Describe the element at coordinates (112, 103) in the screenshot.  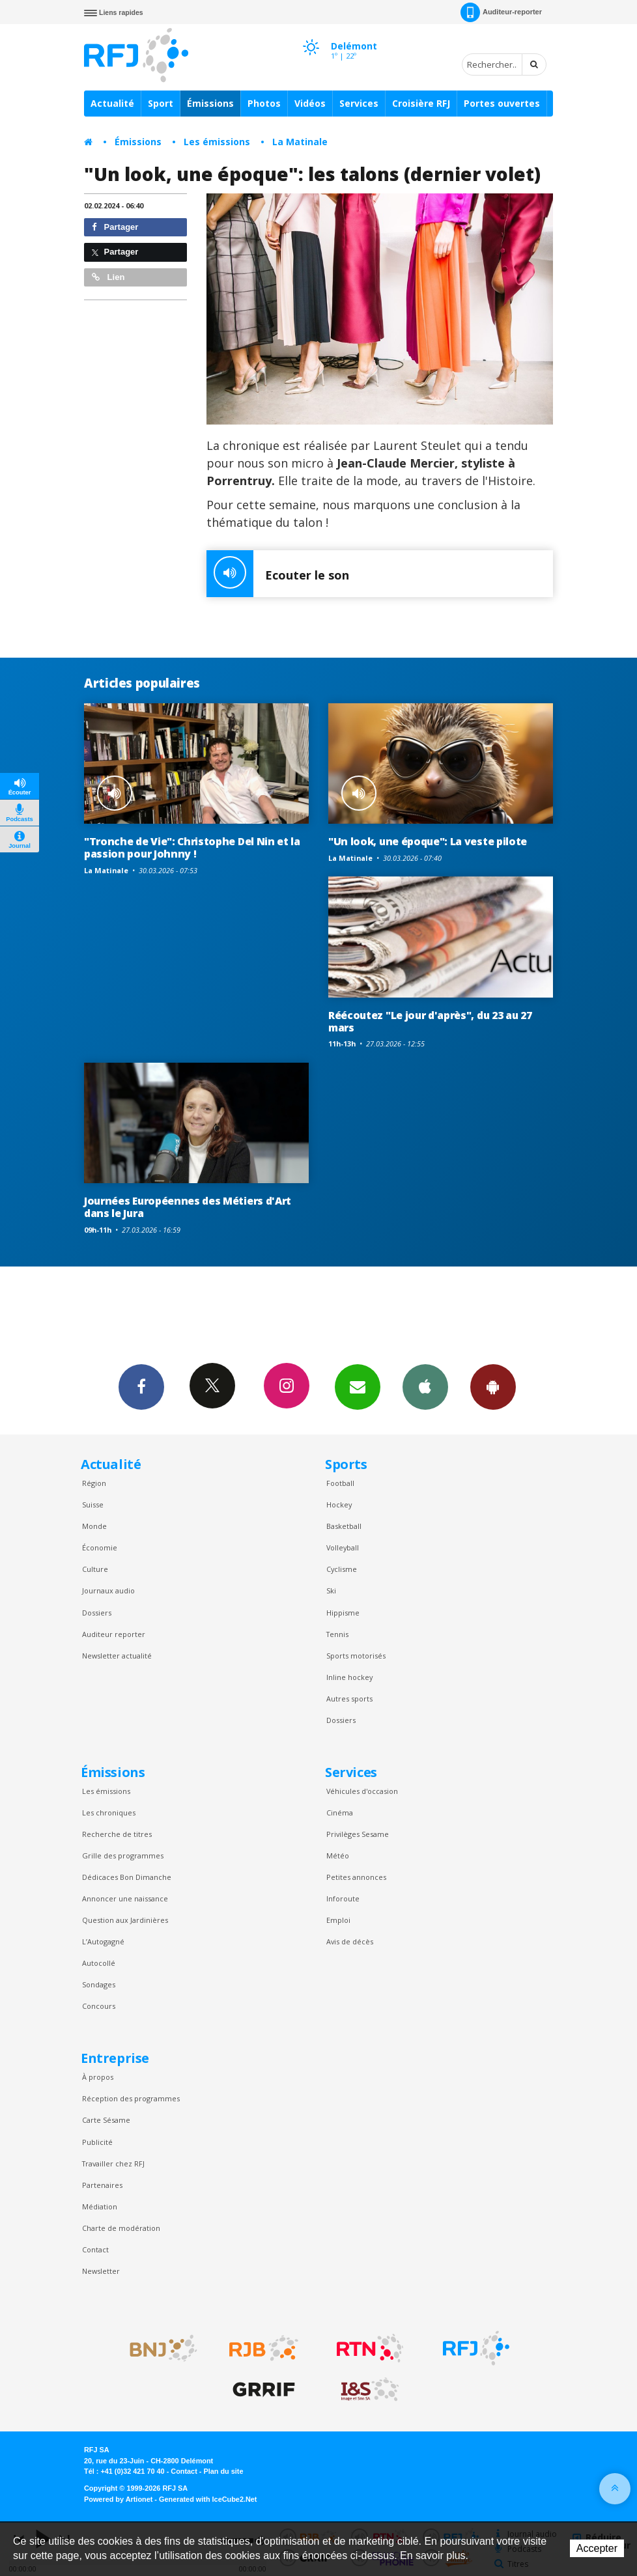
I see `Actualité` at that location.